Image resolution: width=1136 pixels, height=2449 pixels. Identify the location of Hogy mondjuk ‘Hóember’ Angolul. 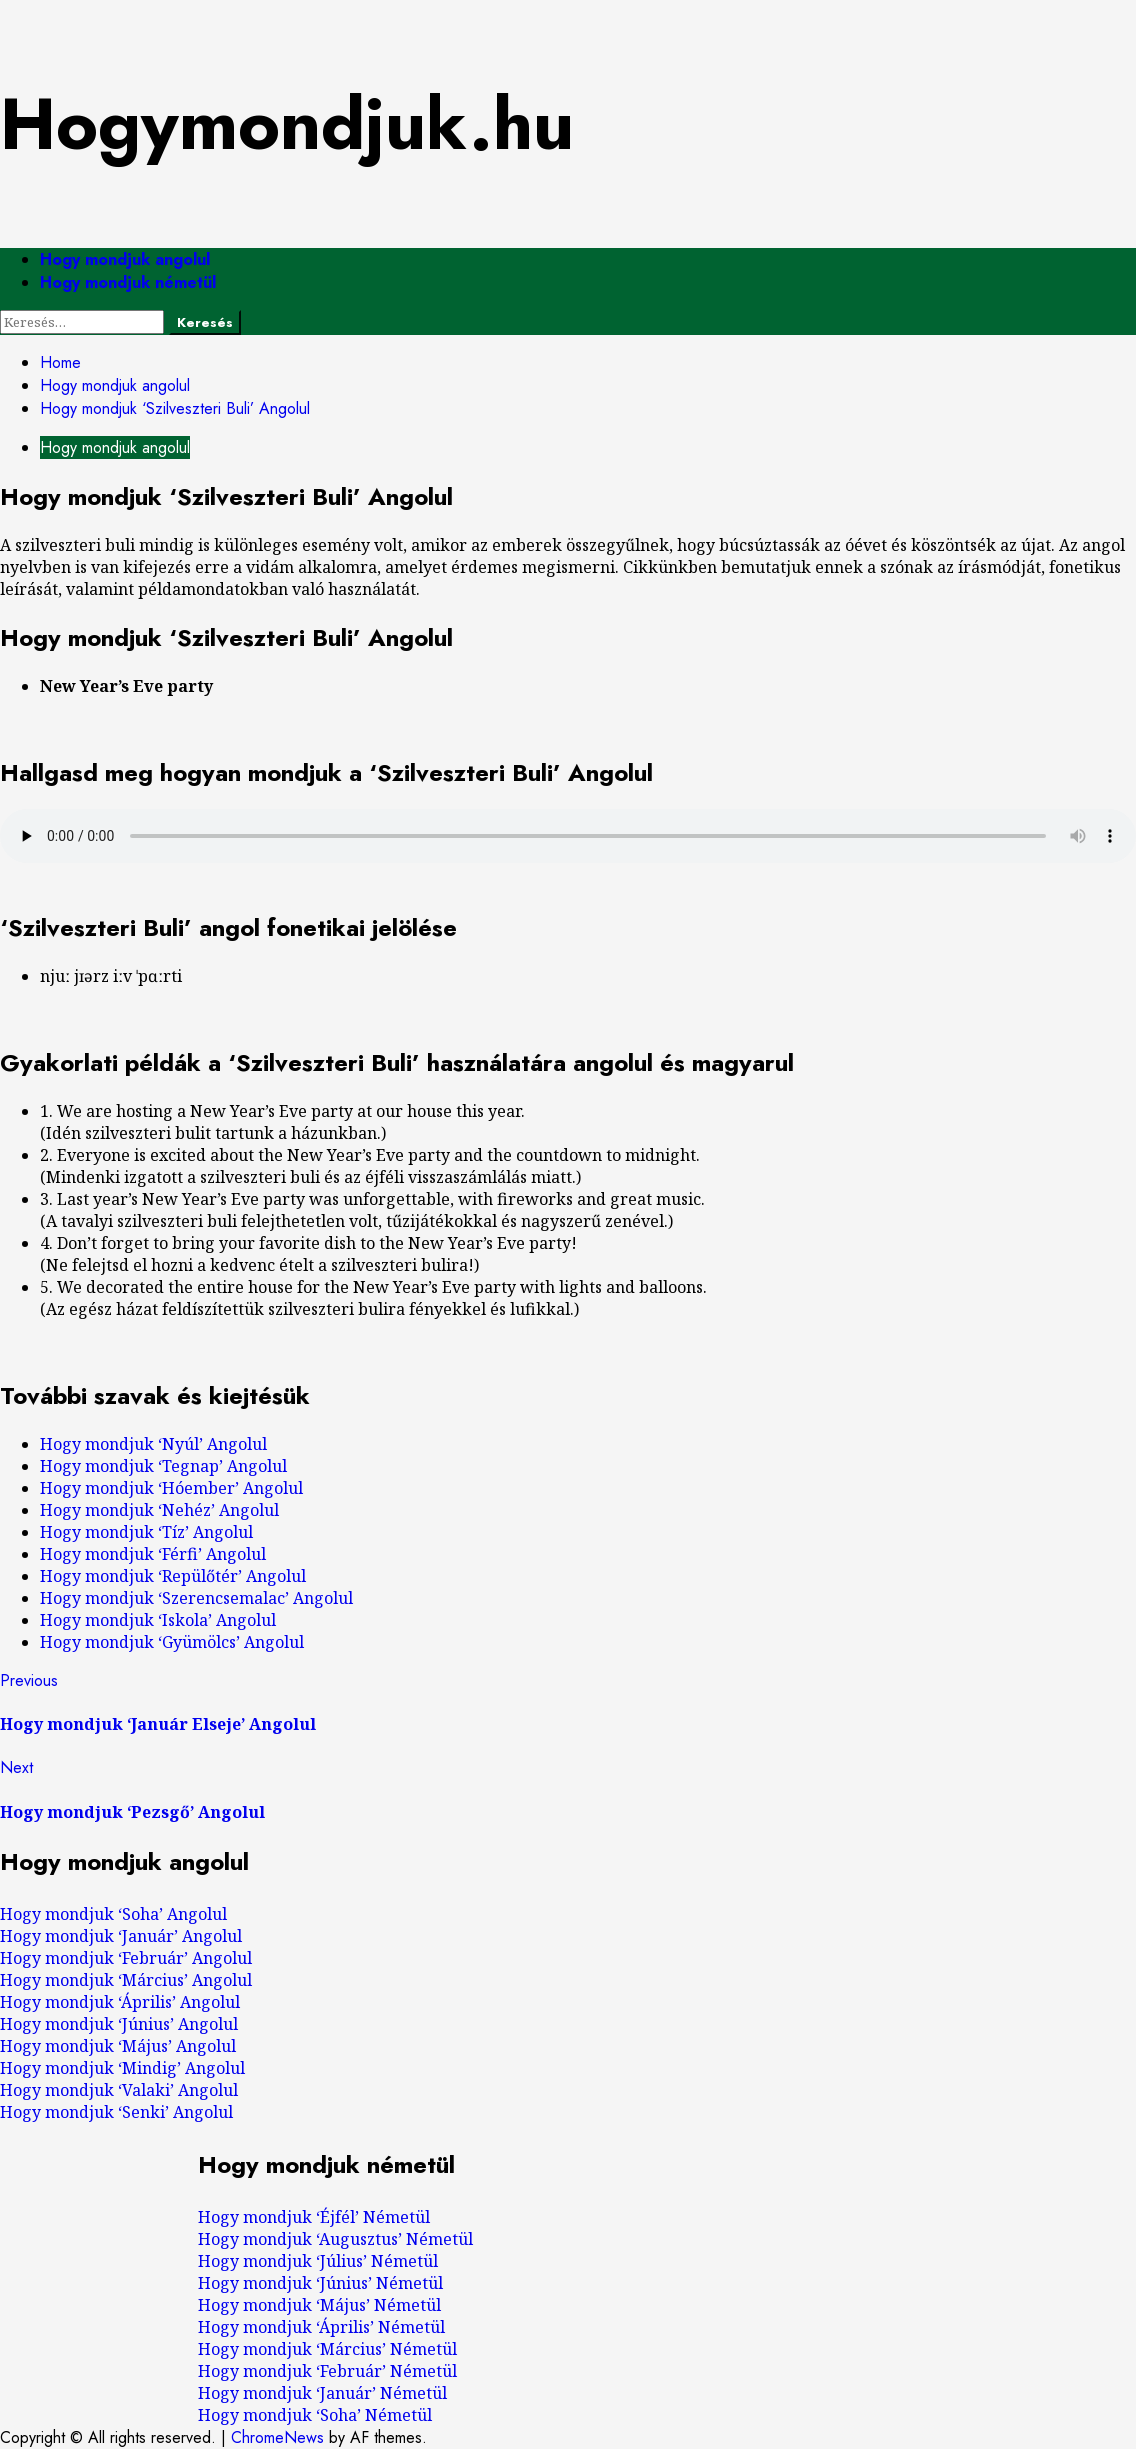
(171, 1488).